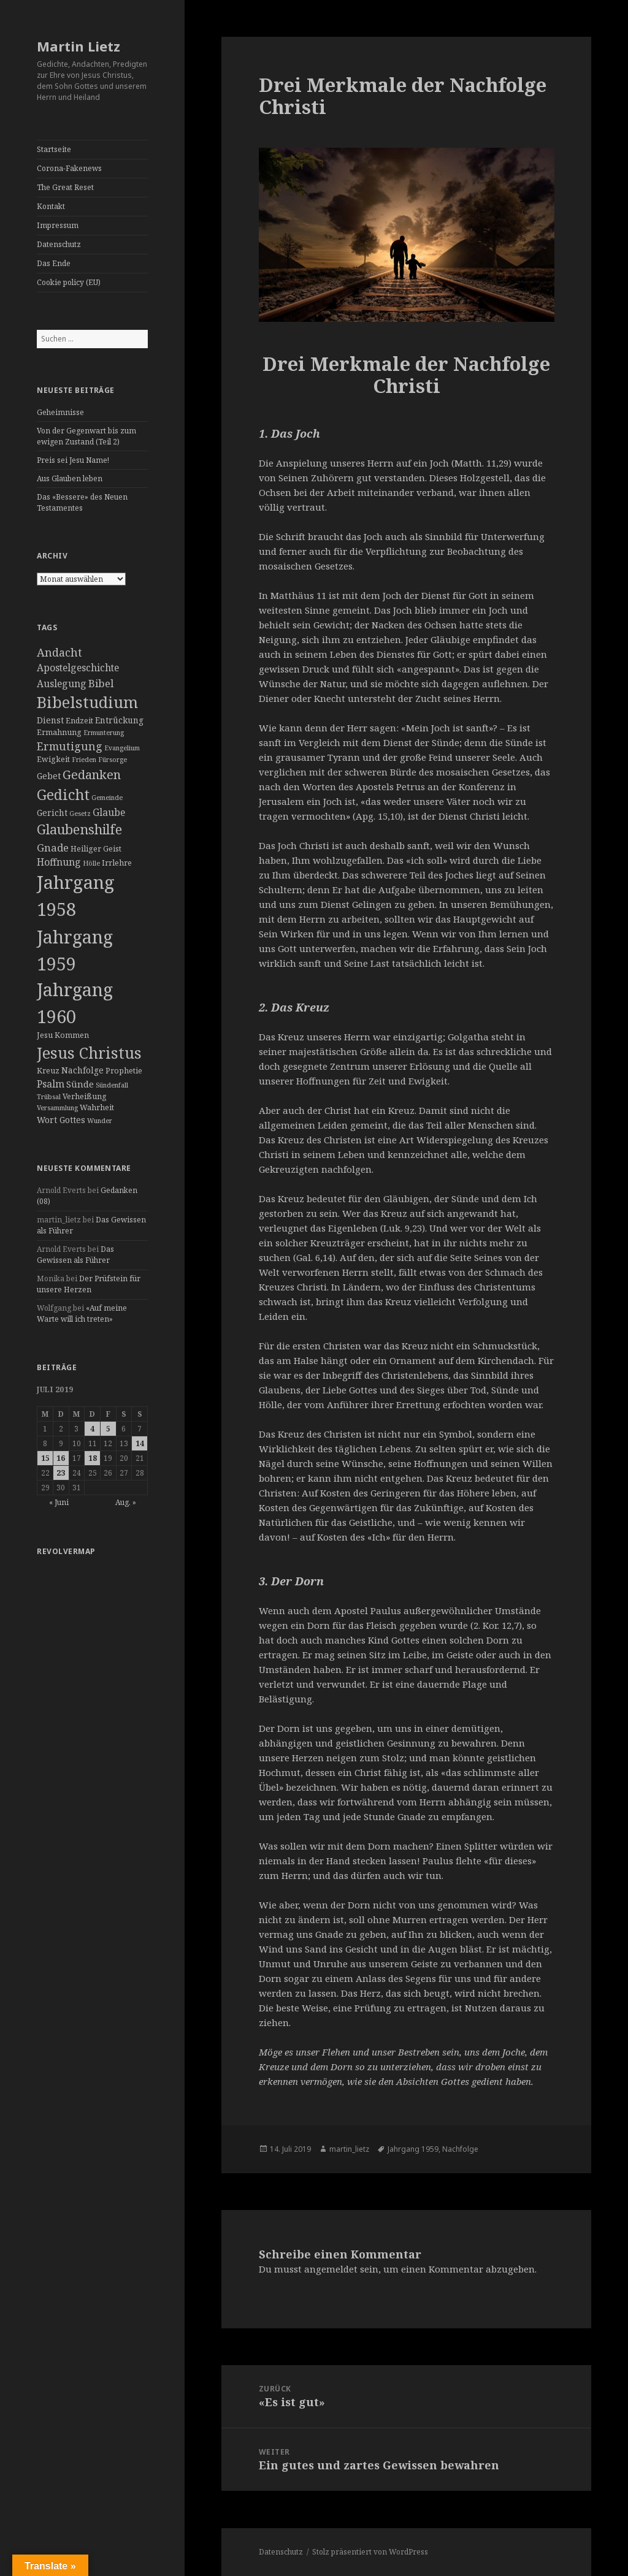  What do you see at coordinates (123, 1070) in the screenshot?
I see `Prophetie [Prophetie (3 Einträge)]` at bounding box center [123, 1070].